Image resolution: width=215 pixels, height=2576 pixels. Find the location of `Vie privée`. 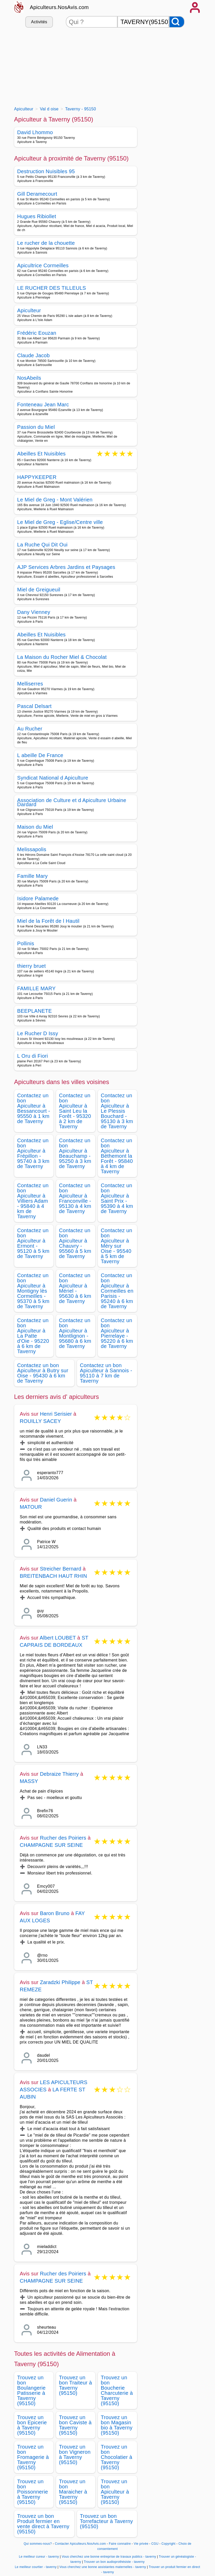

Vie privée is located at coordinates (141, 2543).